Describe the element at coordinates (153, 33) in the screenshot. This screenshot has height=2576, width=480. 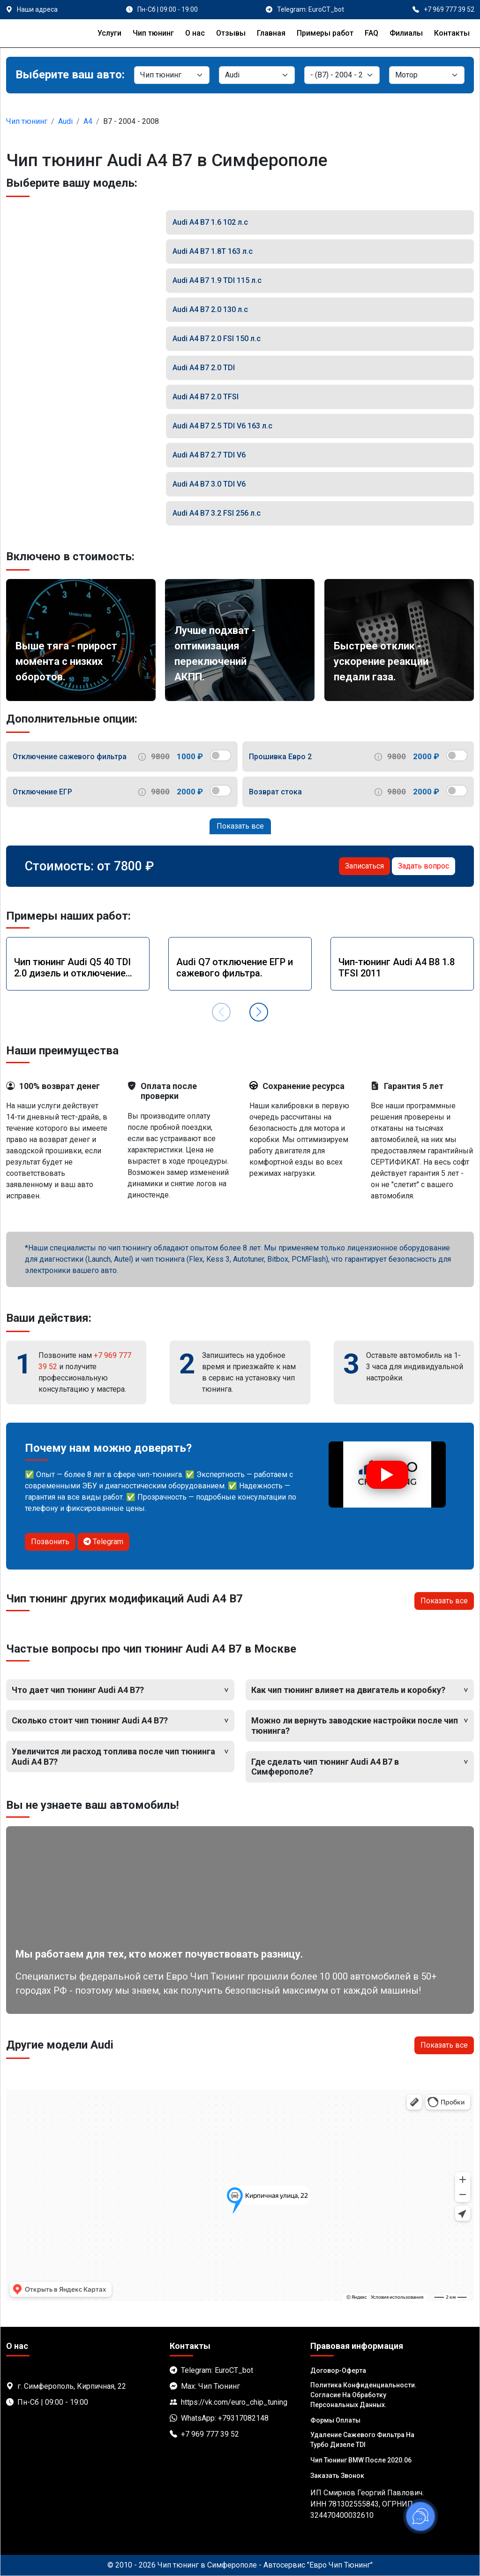
I see `Чип тюнинг` at that location.